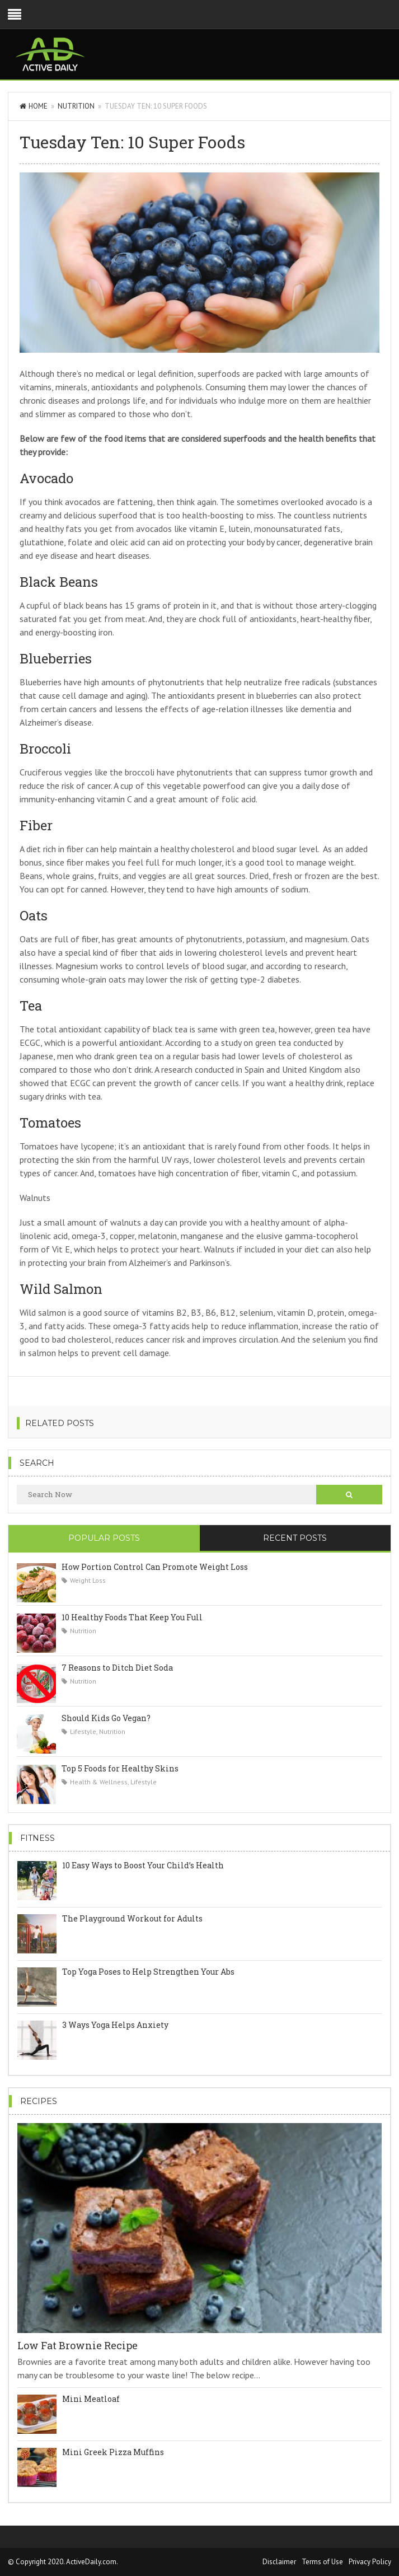  I want to click on Lifestyle, so click(83, 1731).